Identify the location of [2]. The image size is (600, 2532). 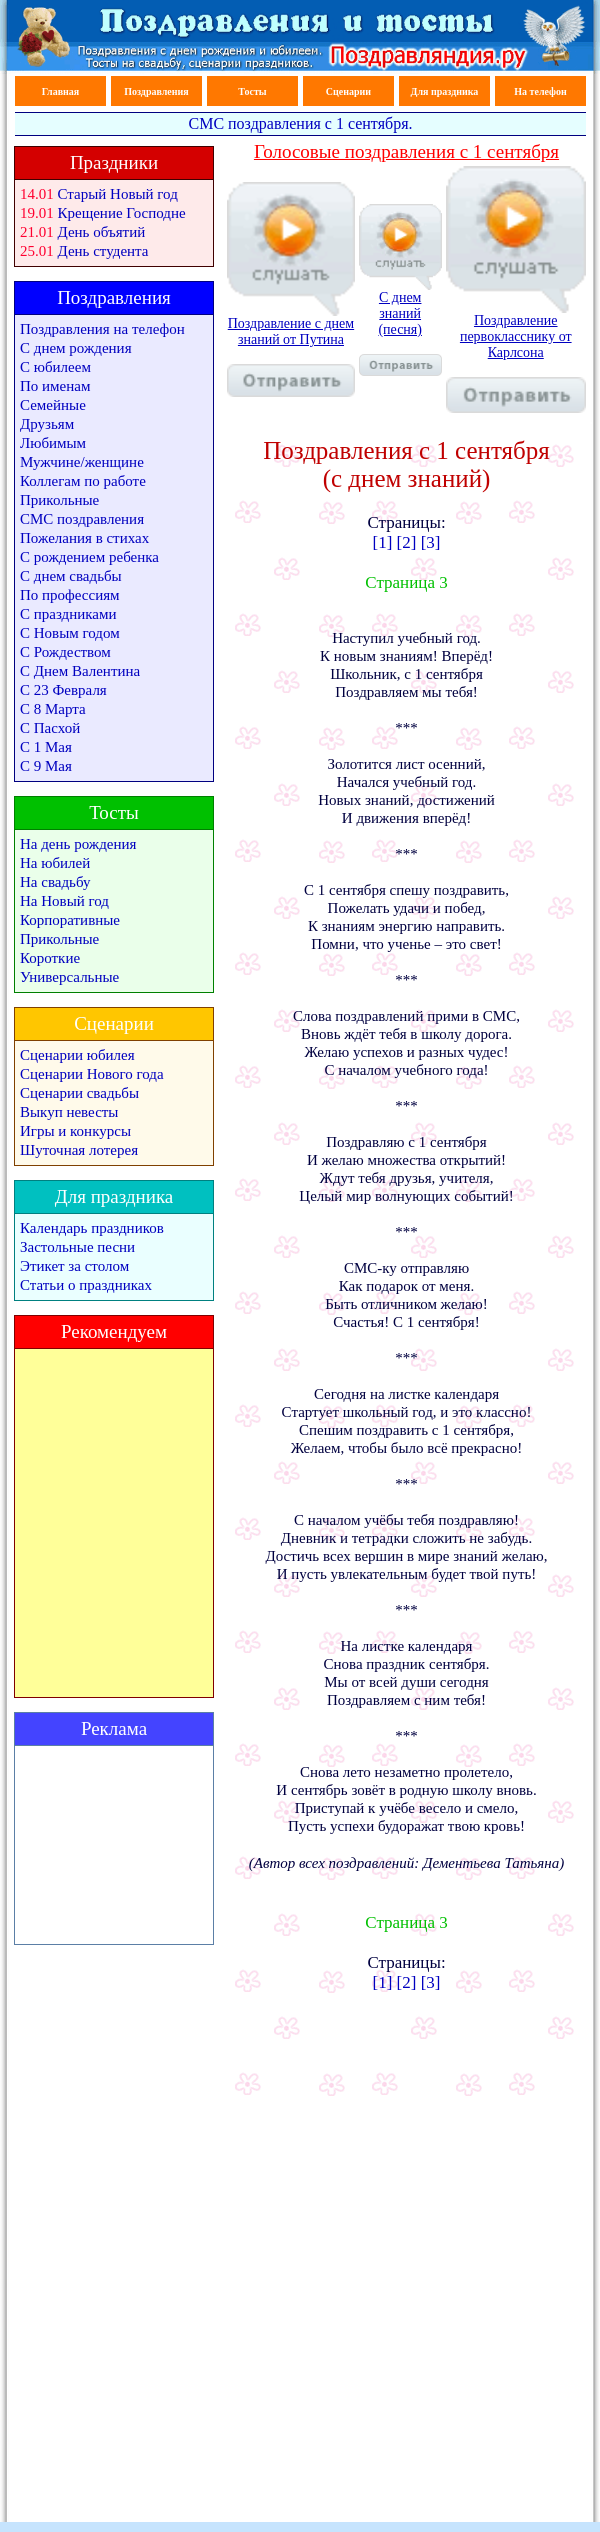
(407, 542).